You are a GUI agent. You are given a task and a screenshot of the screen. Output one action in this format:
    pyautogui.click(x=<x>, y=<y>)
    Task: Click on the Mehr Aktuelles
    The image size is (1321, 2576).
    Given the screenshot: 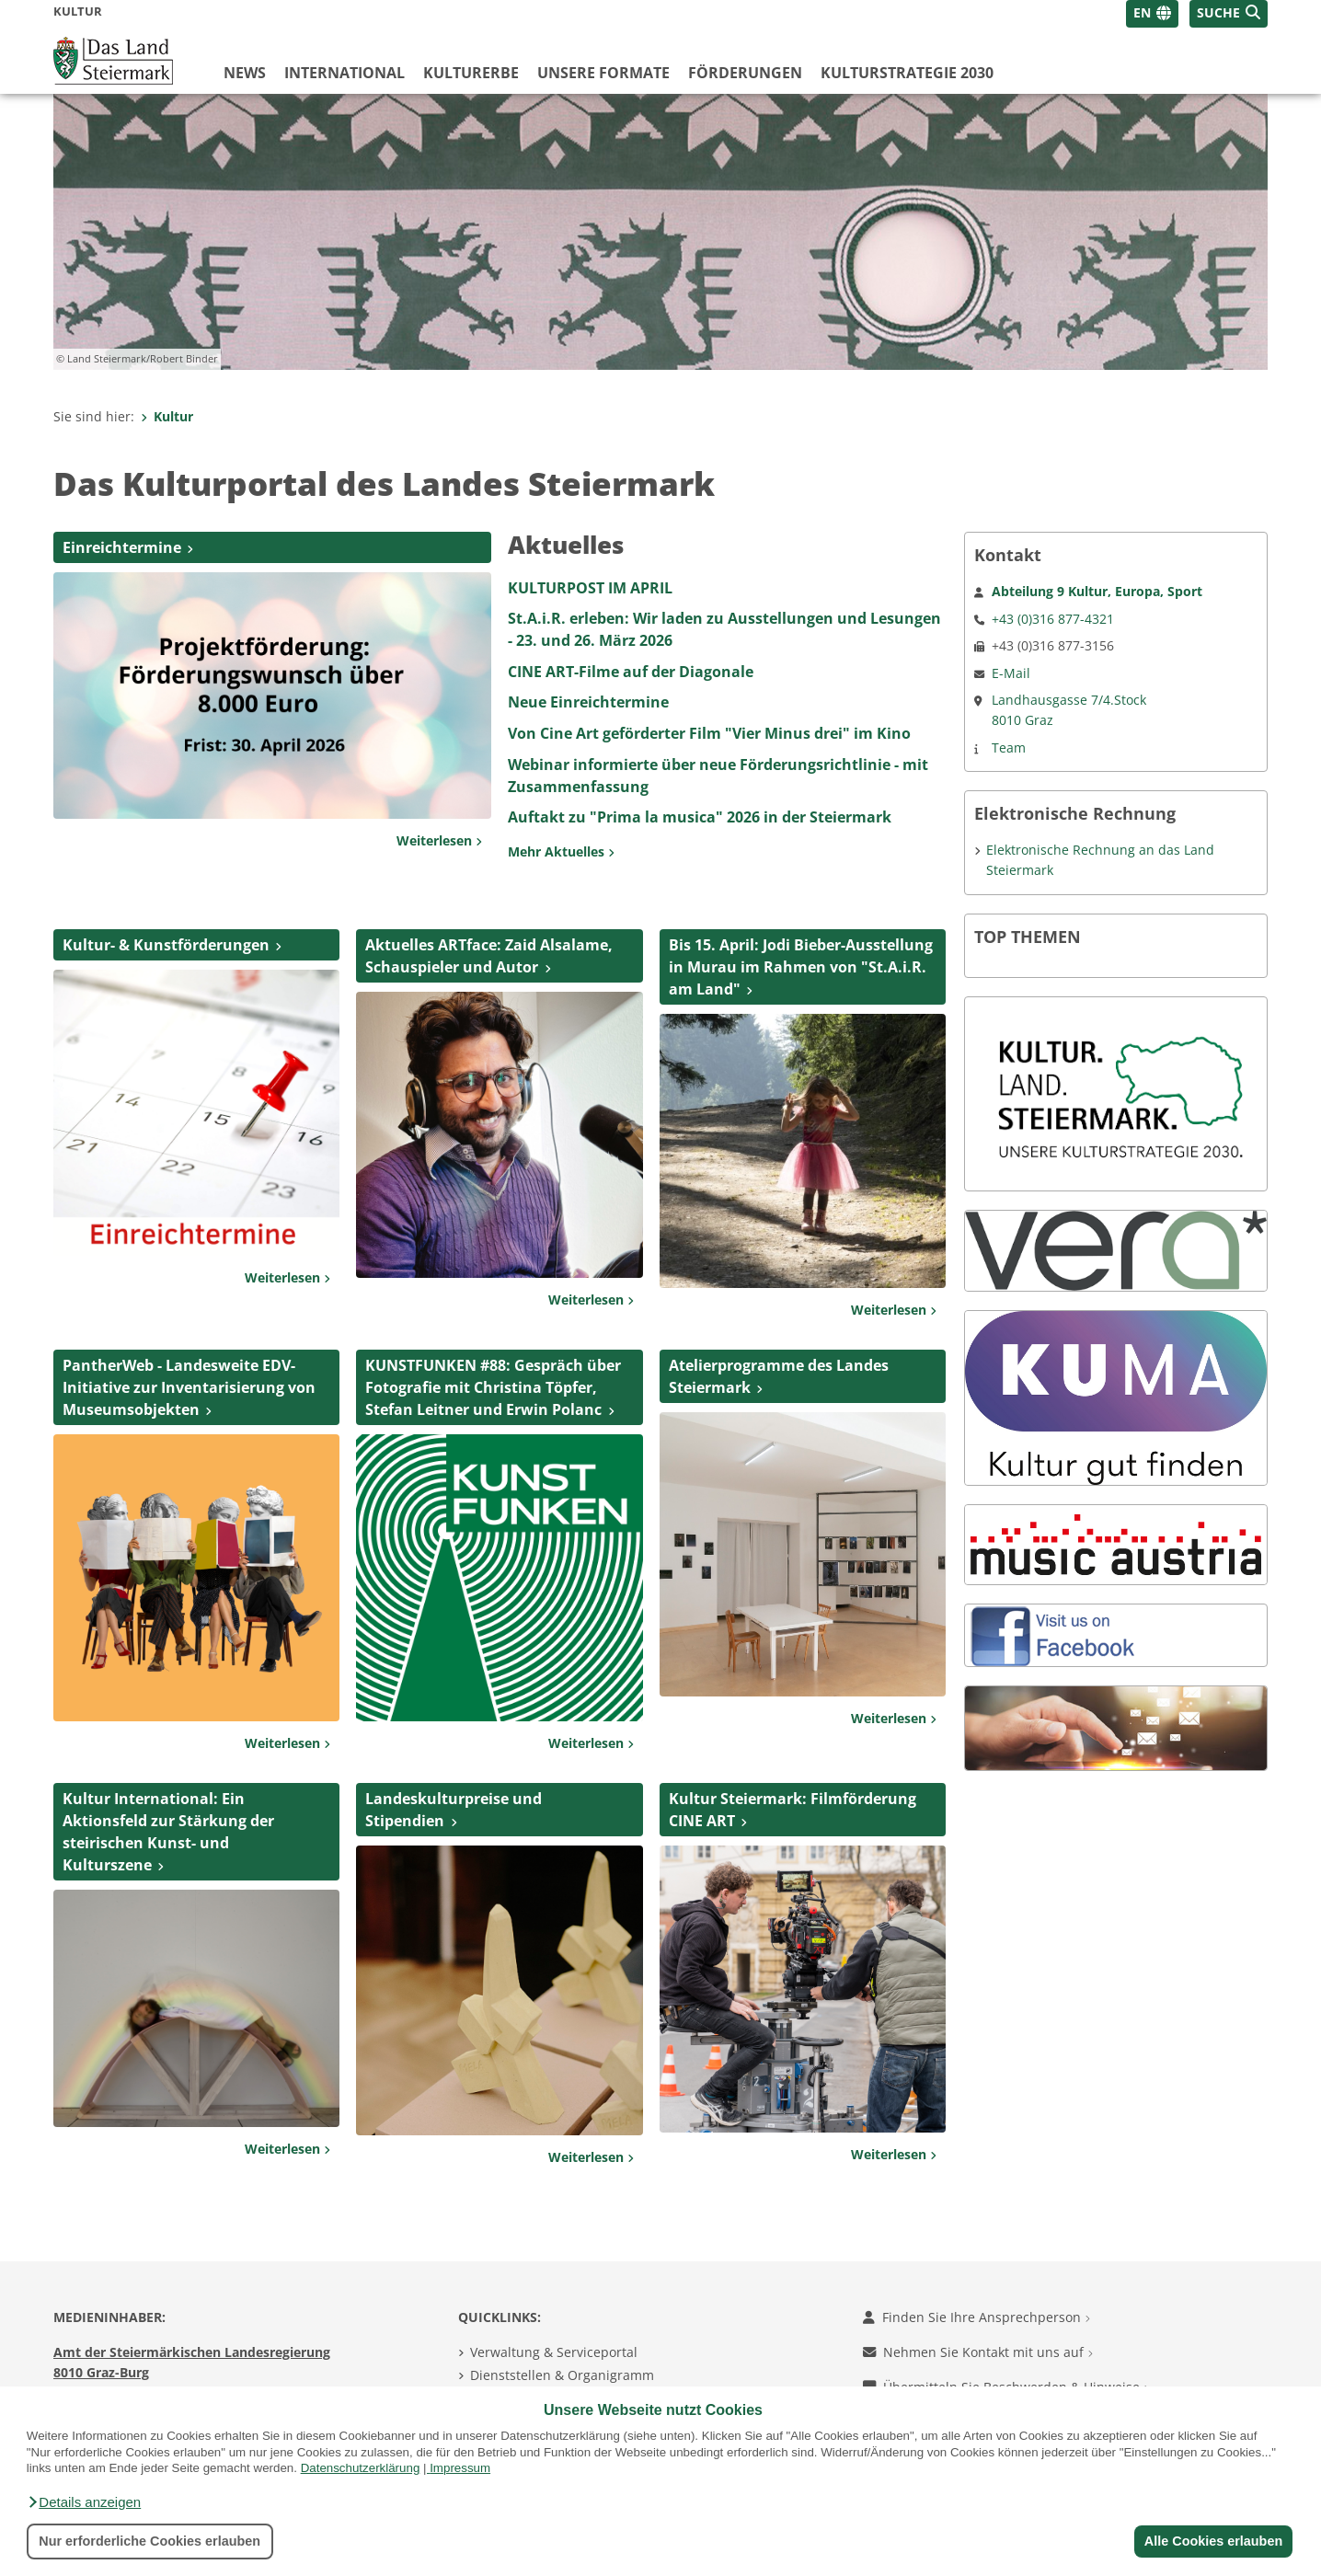 What is the action you would take?
    pyautogui.click(x=561, y=851)
    